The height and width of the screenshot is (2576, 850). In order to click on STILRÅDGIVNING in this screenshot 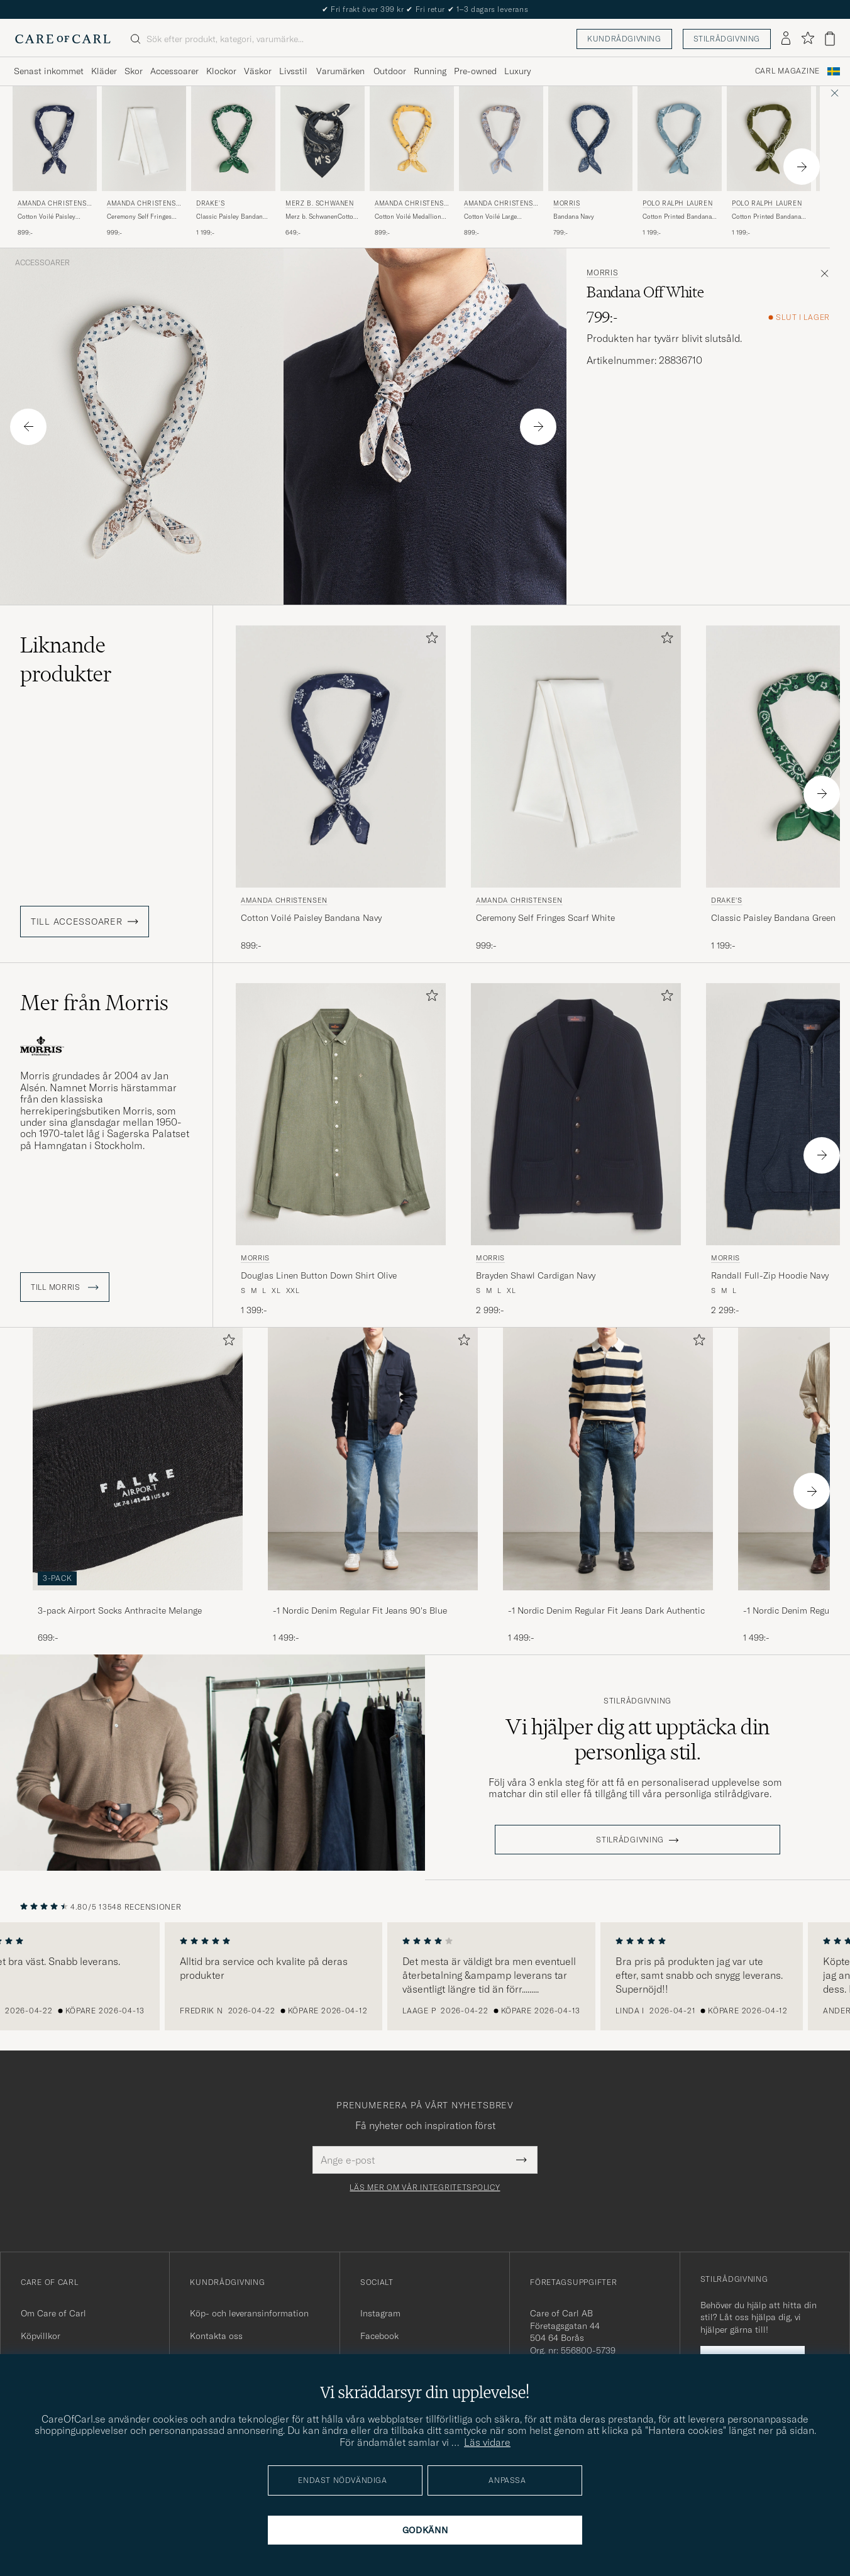, I will do `click(630, 1840)`.